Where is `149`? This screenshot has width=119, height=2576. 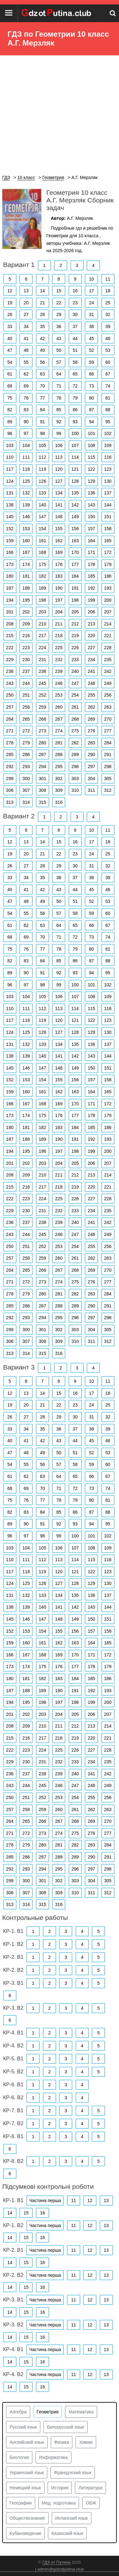 149 is located at coordinates (75, 516).